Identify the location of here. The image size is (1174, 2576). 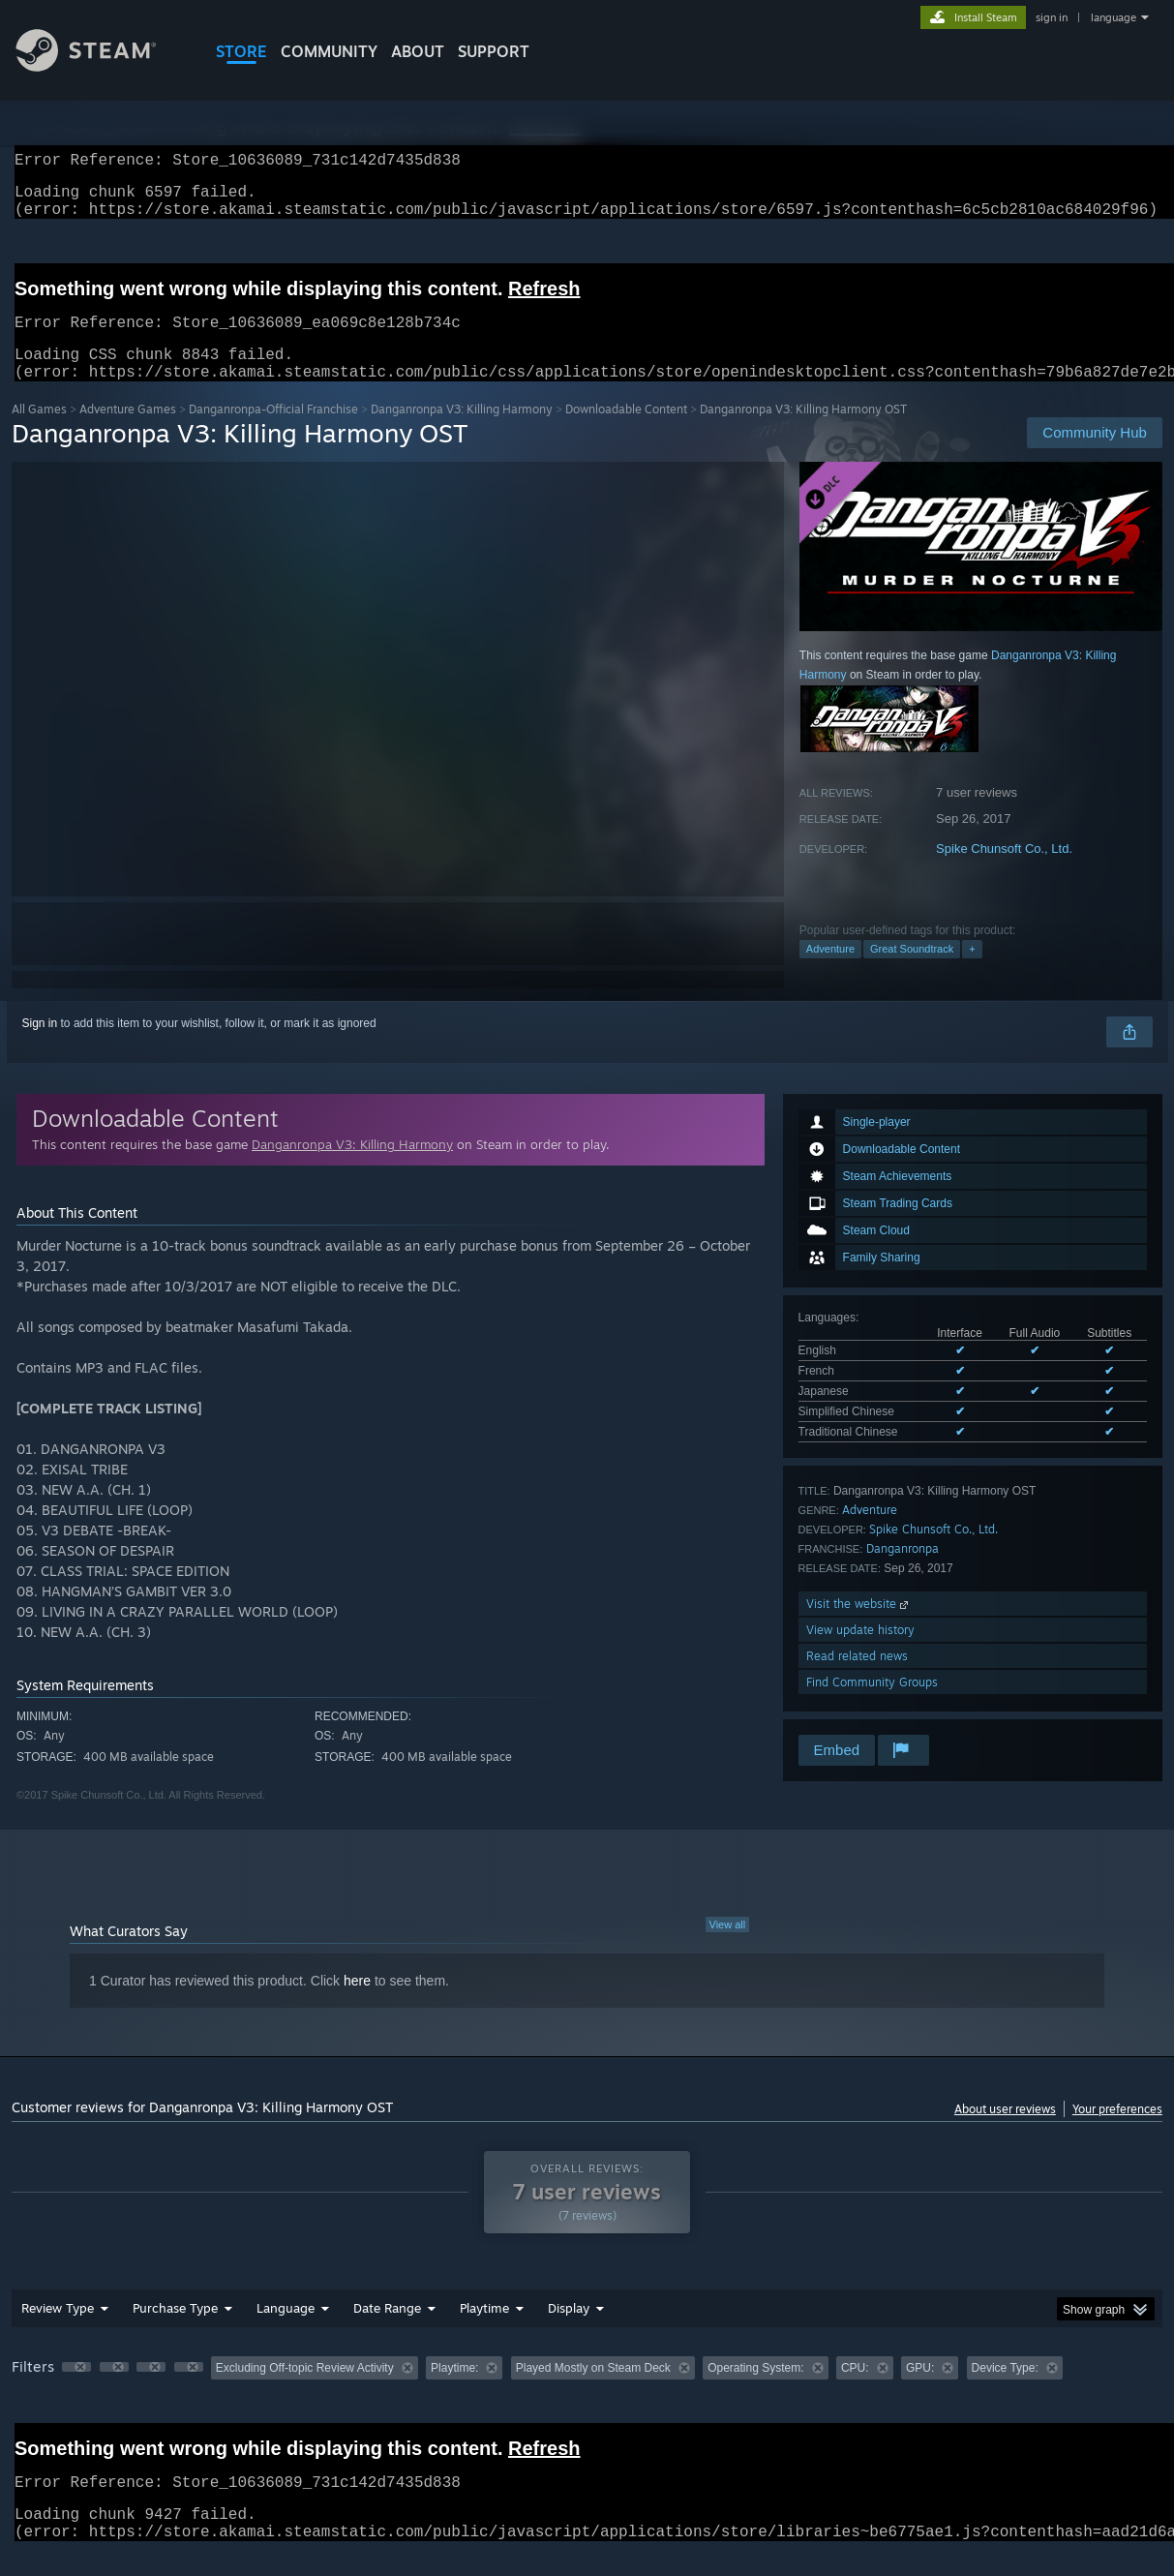
(357, 2004).